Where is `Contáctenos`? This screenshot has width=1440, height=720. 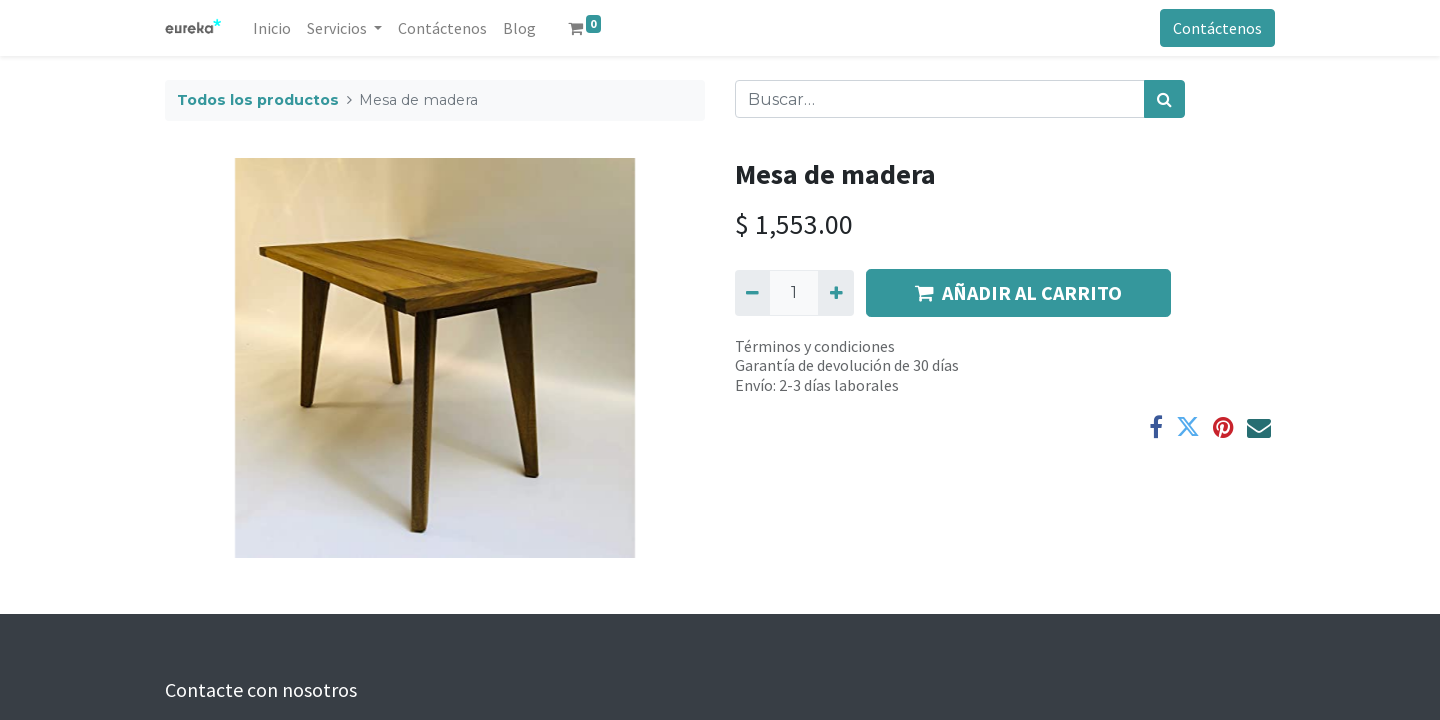
Contáctenos is located at coordinates (1217, 28).